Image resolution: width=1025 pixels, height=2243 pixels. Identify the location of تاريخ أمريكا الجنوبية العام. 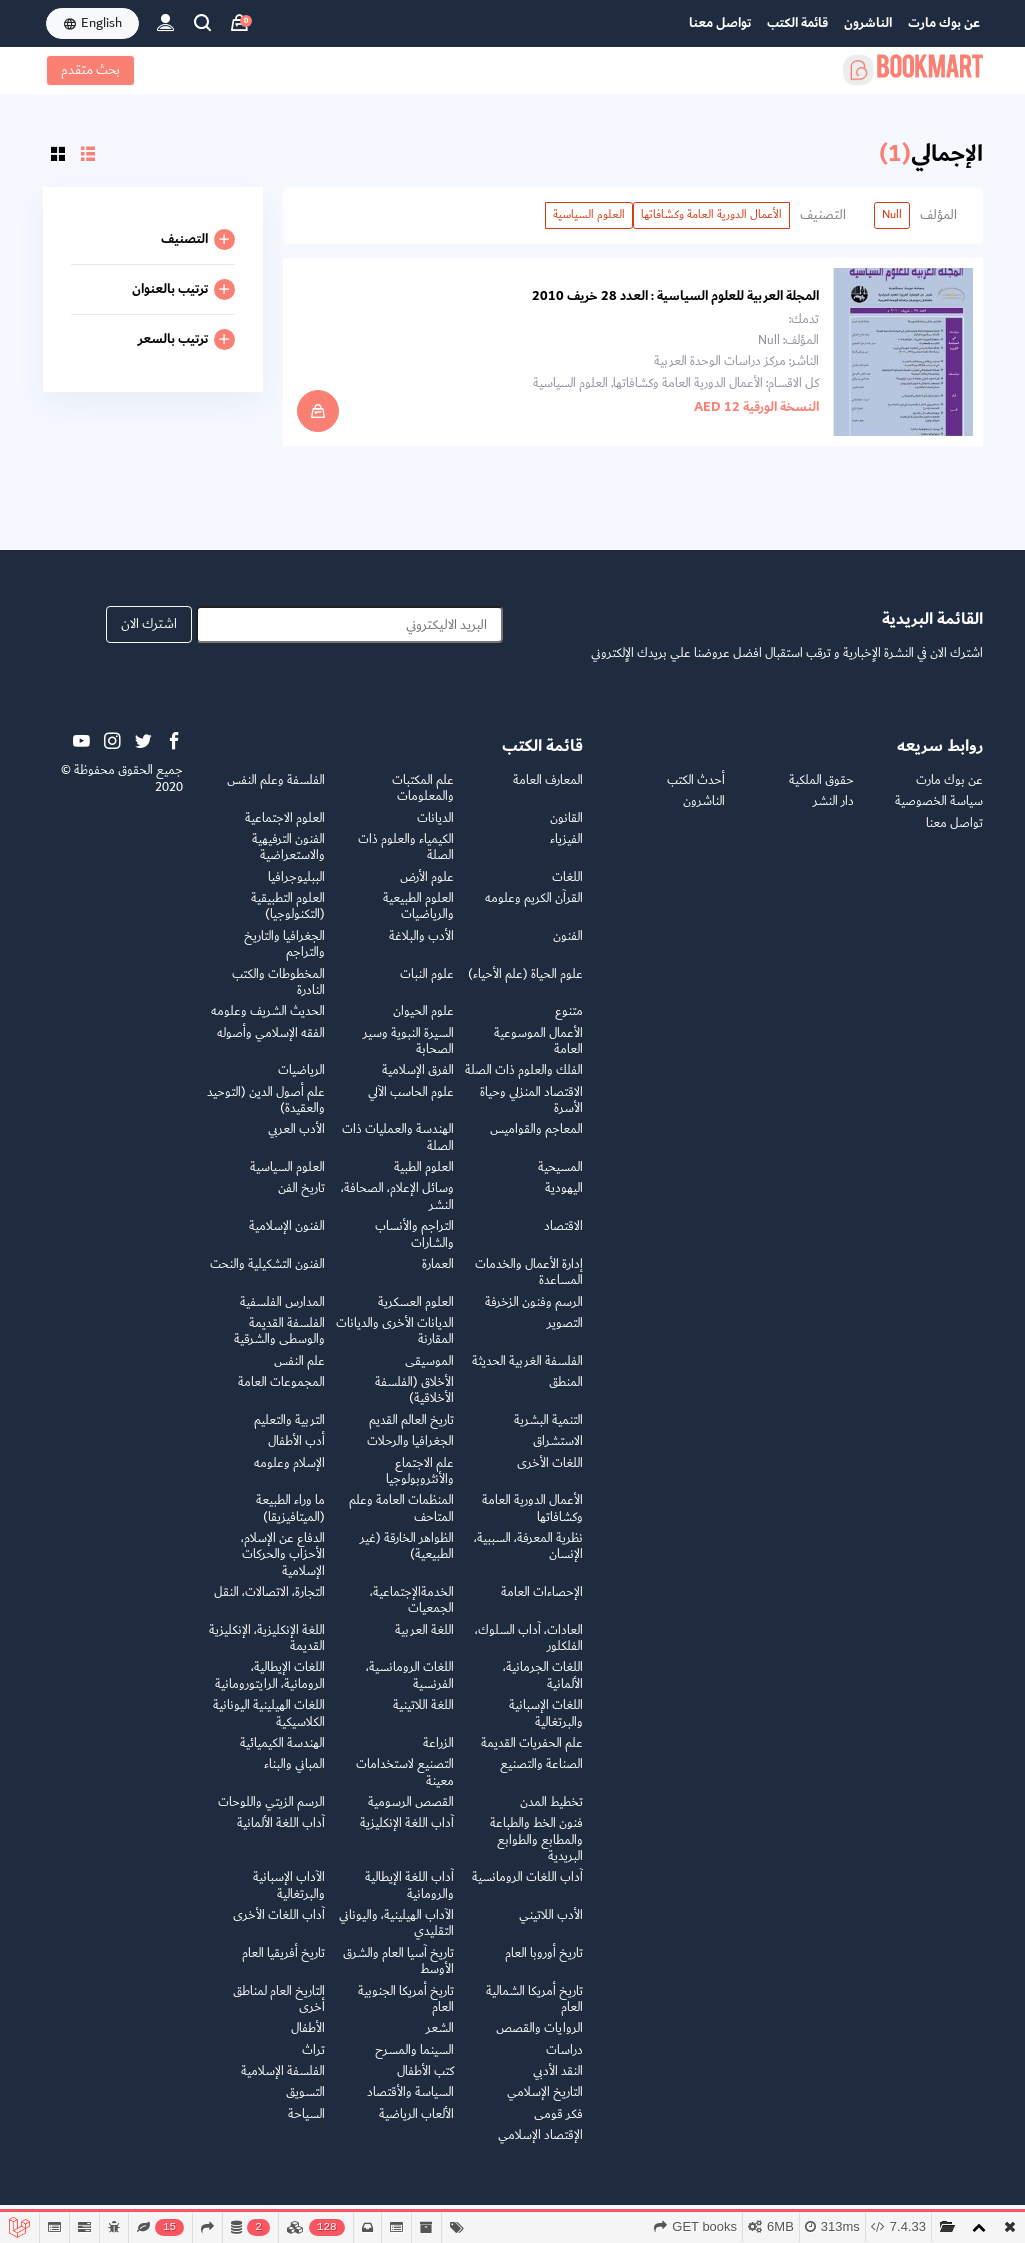
(406, 2007).